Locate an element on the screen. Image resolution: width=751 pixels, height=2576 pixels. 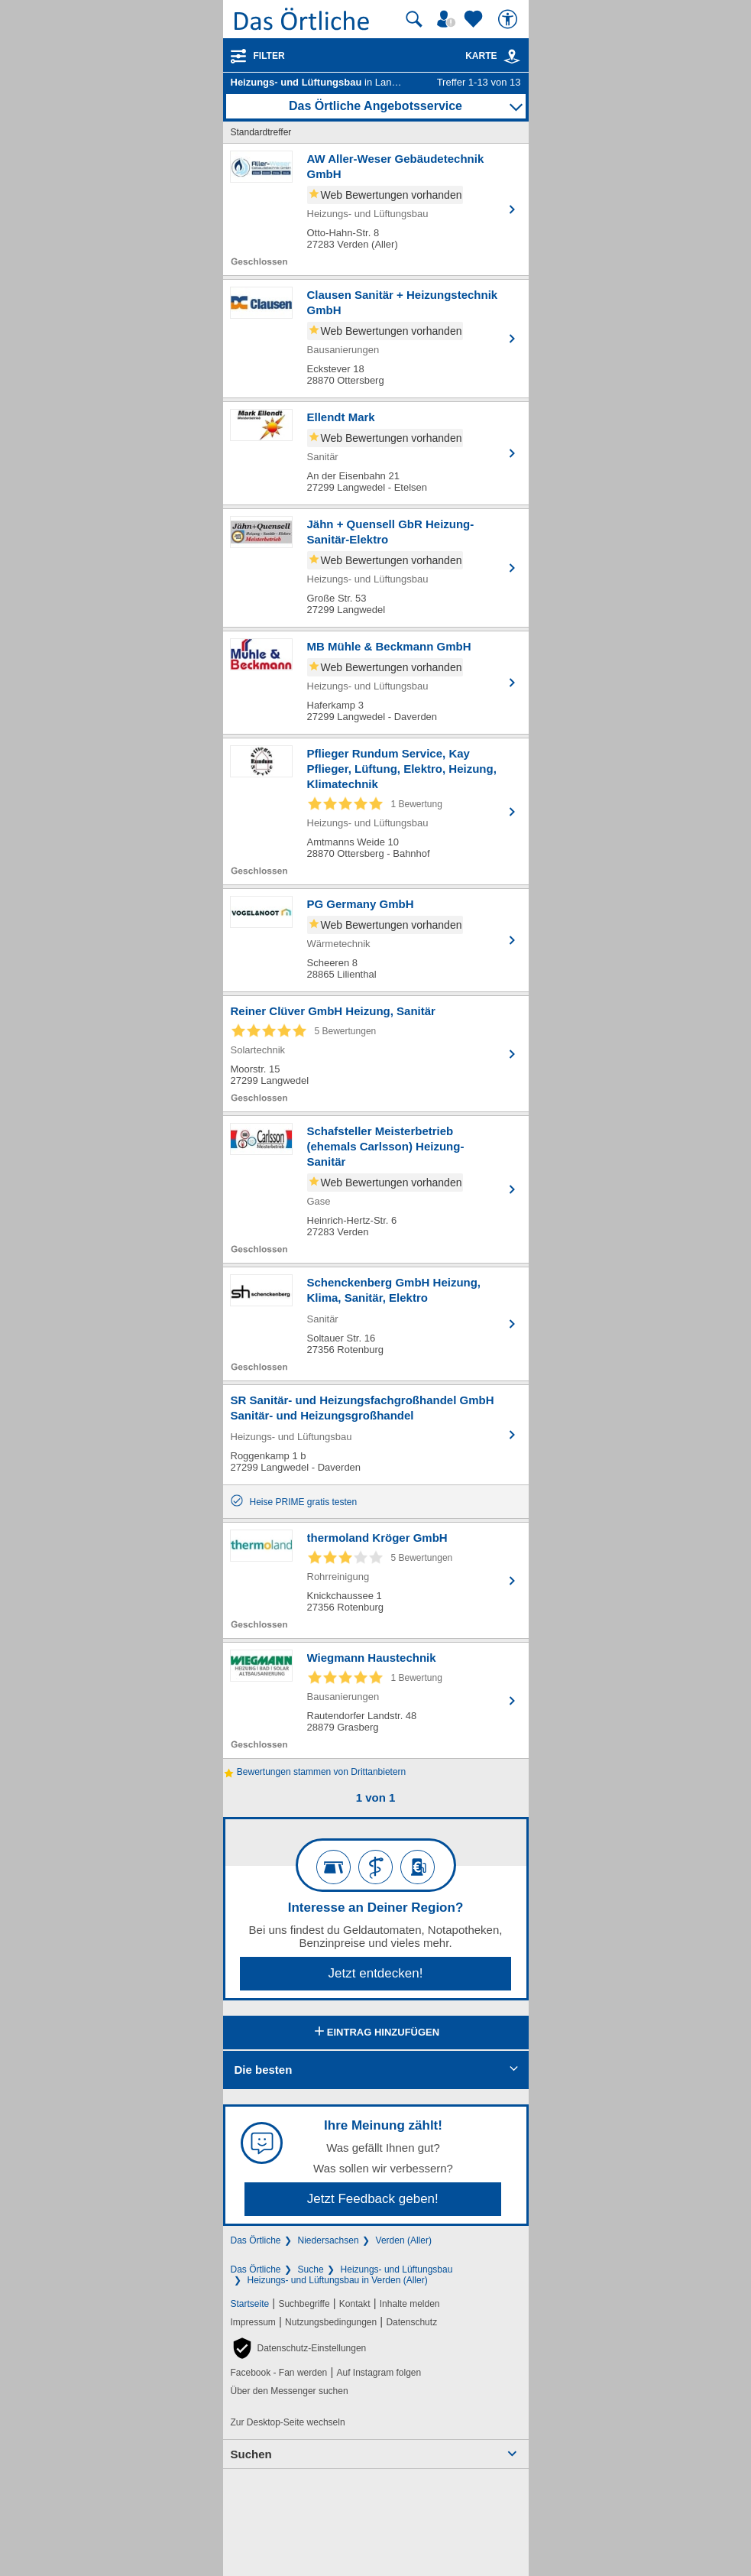
Das Örtliche is located at coordinates (256, 2240).